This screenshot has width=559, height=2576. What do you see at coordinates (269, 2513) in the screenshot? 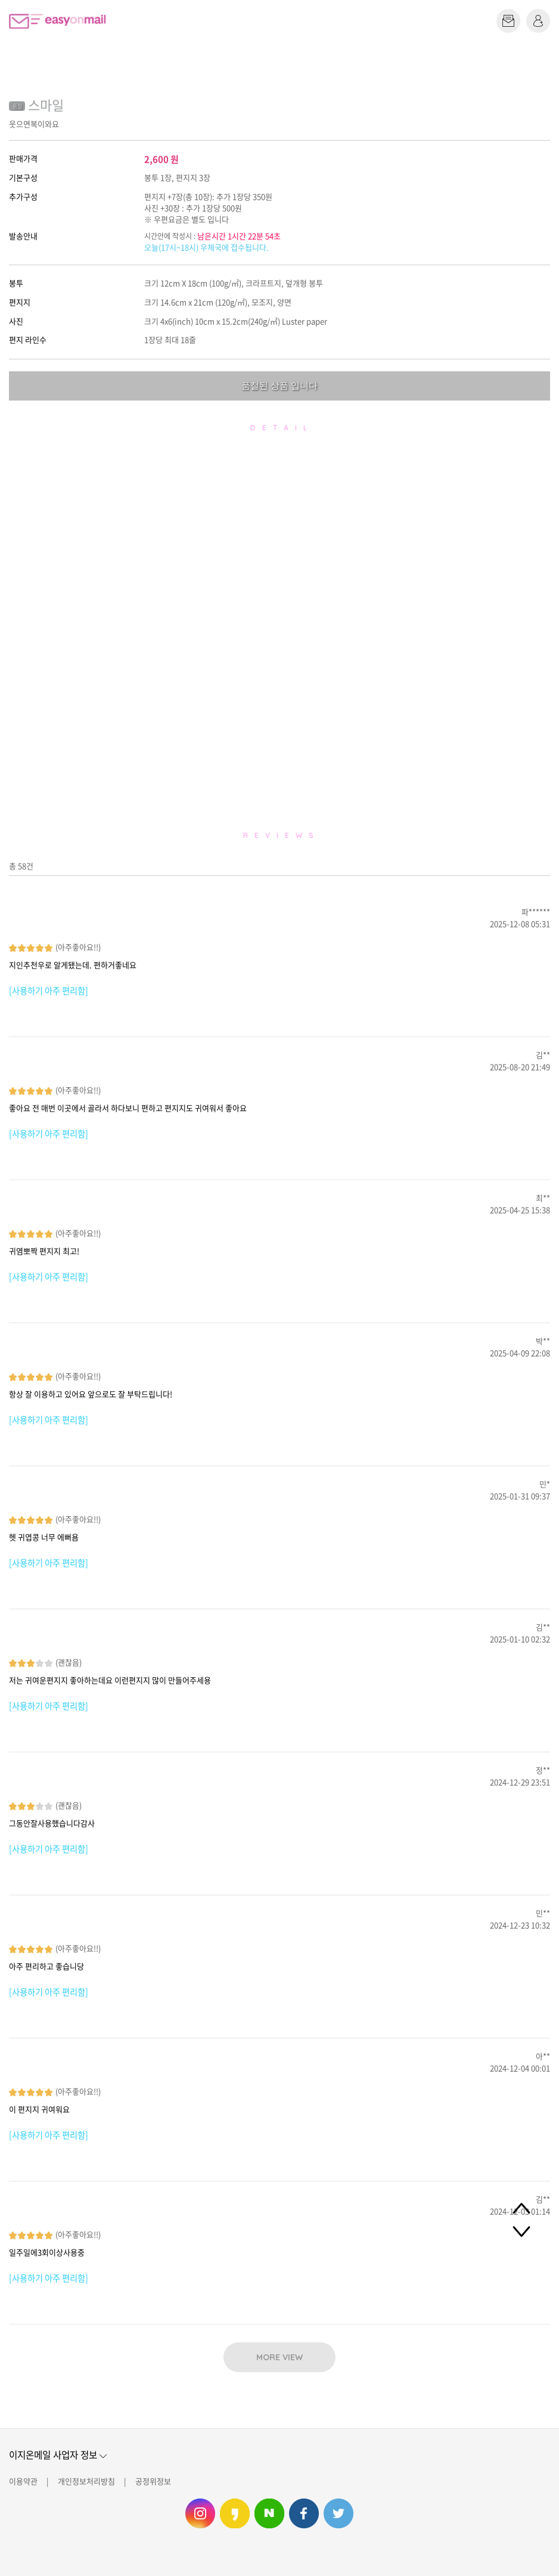
I see `이지온메일 네이버 블로그` at bounding box center [269, 2513].